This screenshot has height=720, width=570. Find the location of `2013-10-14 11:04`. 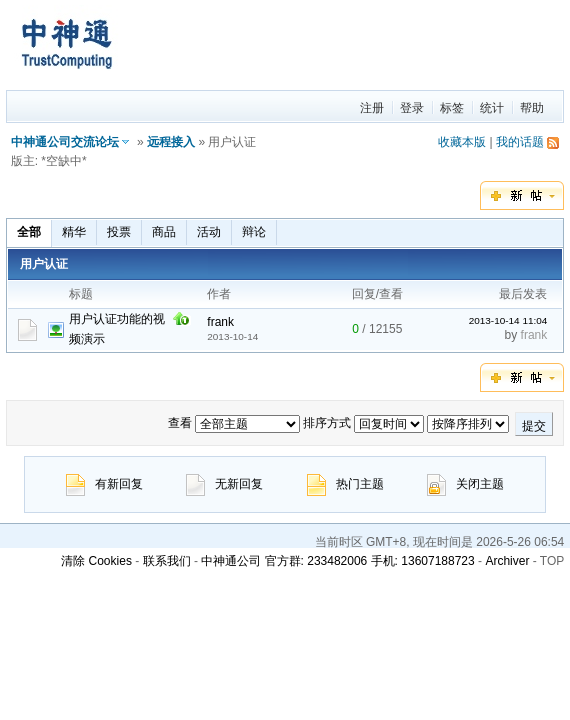

2013-10-14 11:04 is located at coordinates (508, 320).